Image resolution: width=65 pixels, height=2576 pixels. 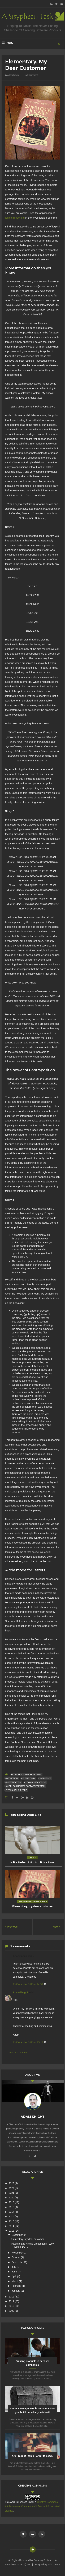 I want to click on Technical Support, so click(x=16, y=1790).